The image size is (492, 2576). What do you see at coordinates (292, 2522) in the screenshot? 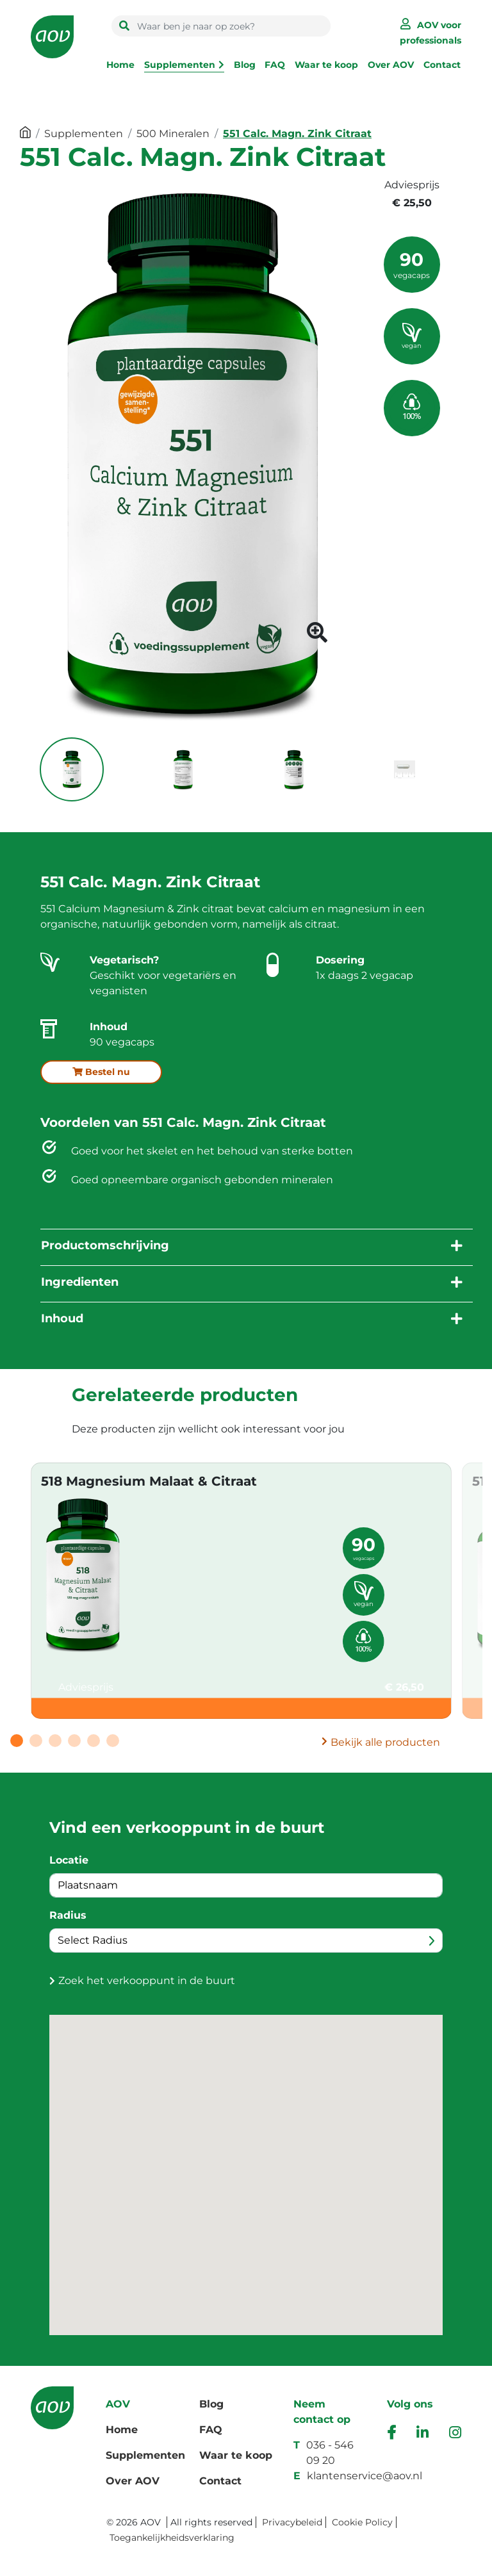
I see `Privacybeleid` at bounding box center [292, 2522].